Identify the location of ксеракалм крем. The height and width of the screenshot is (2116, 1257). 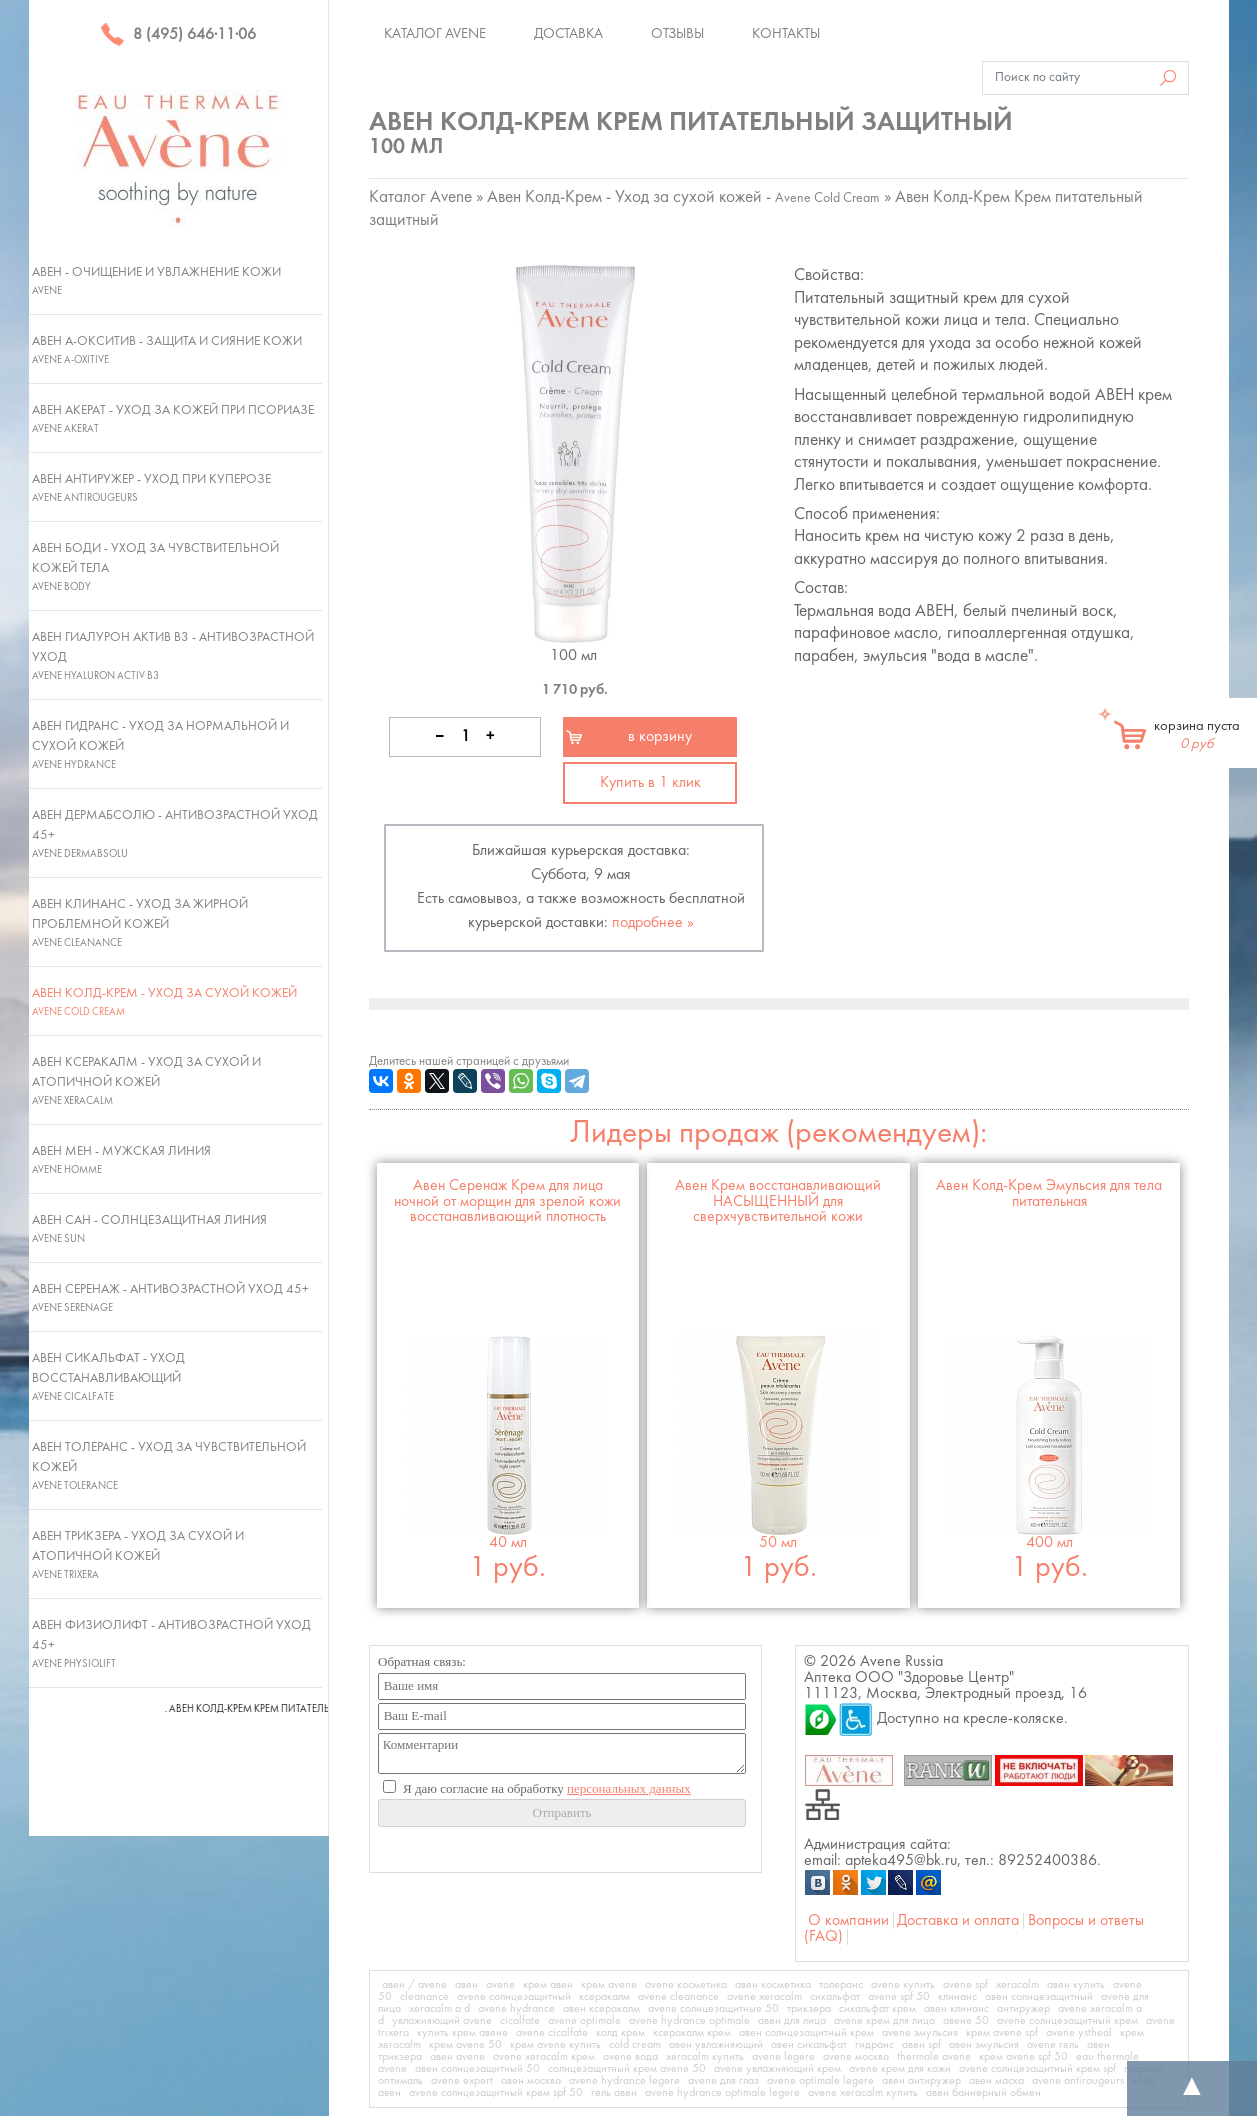
(692, 2033).